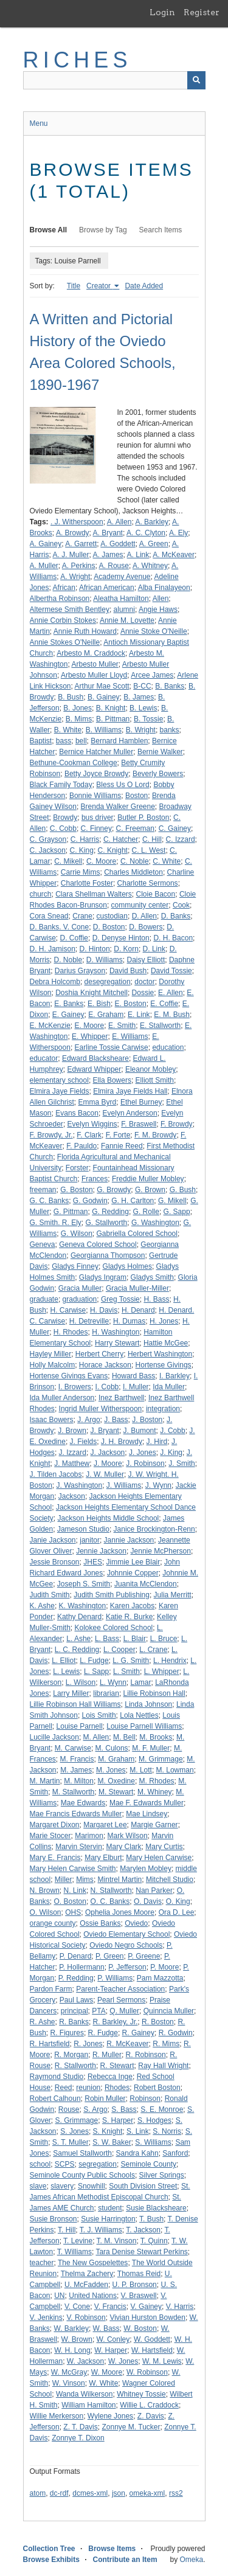 This screenshot has width=228, height=2576. I want to click on Susie Bronson, so click(53, 2219).